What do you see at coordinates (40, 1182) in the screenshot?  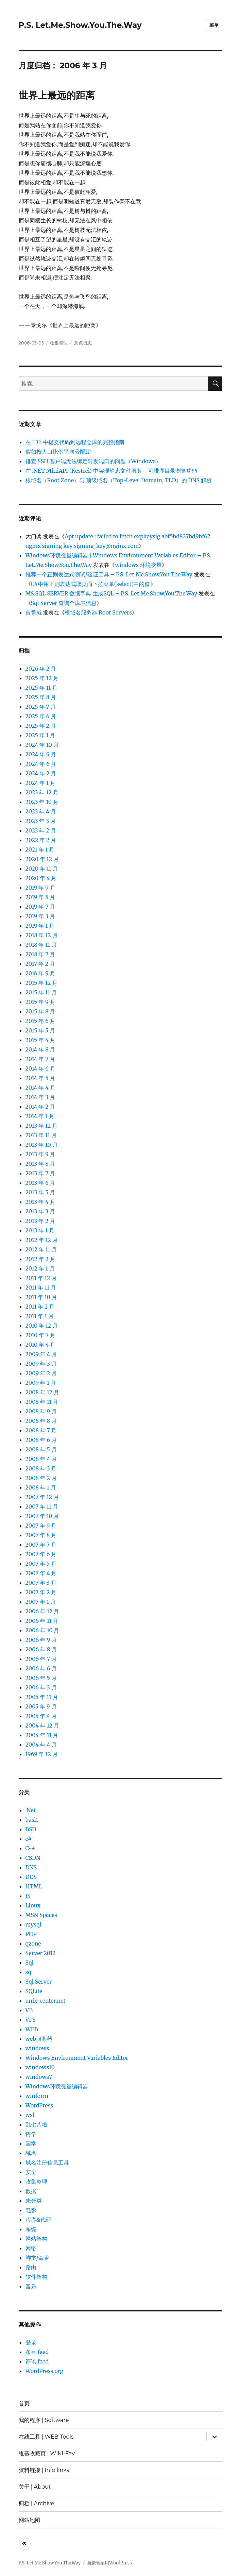 I see `2013 年 6 月` at bounding box center [40, 1182].